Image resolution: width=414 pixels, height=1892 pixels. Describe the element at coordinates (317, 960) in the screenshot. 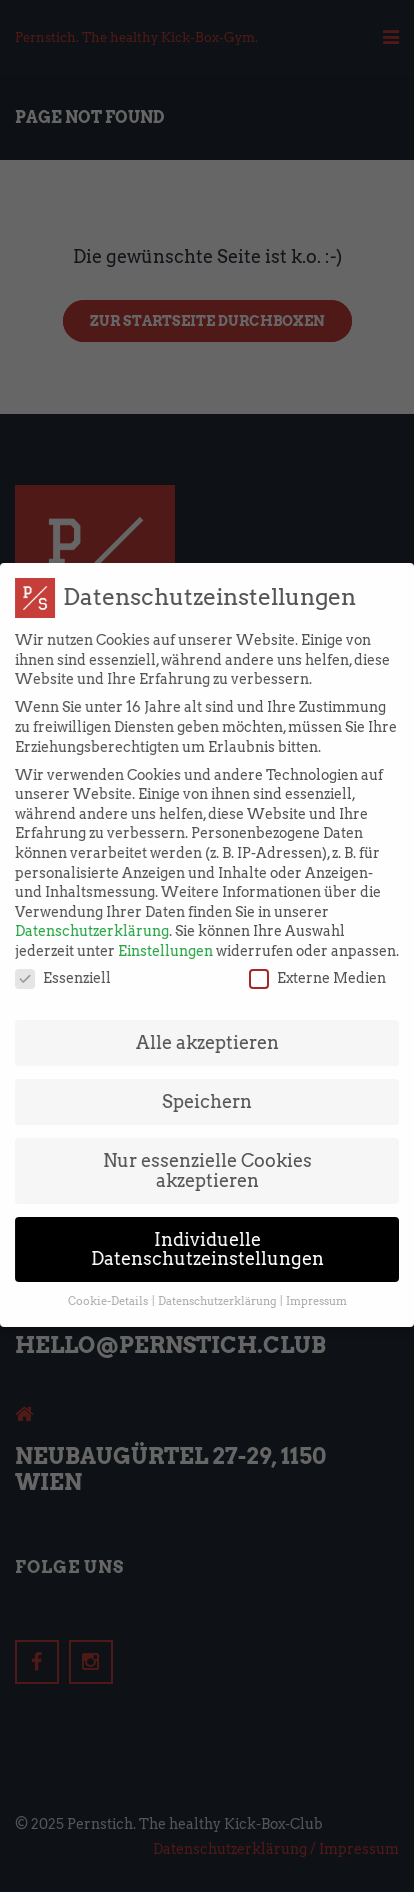

I see `Externe Medien` at that location.